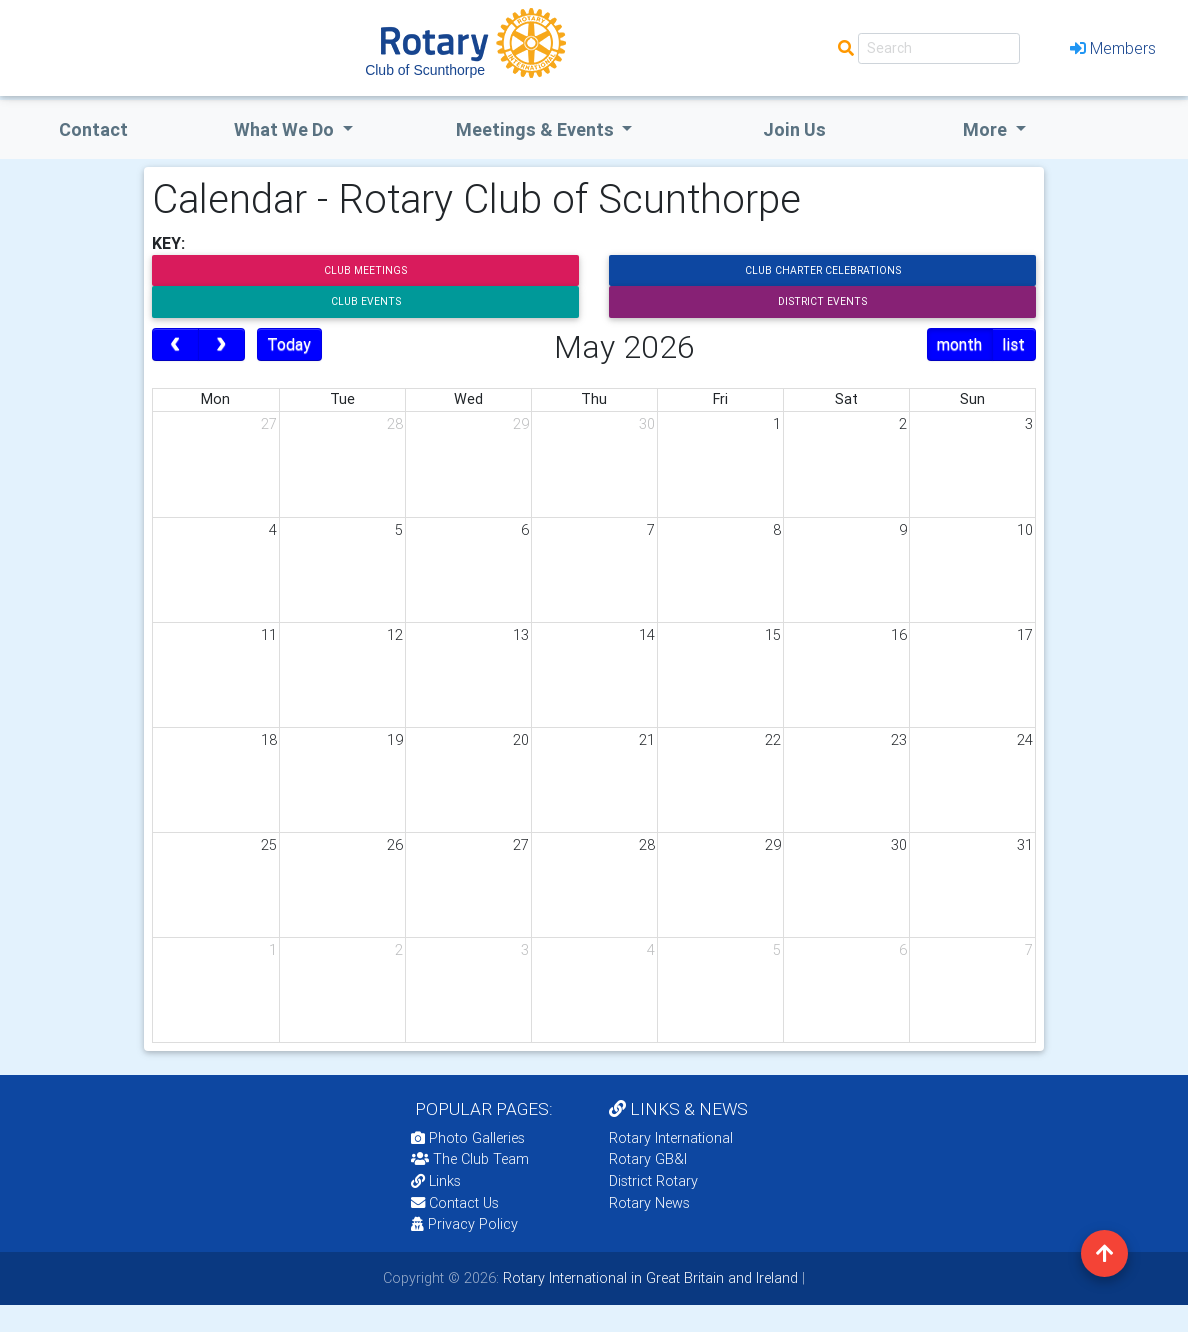 This screenshot has height=1332, width=1188. I want to click on Photo Galleries, so click(468, 1138).